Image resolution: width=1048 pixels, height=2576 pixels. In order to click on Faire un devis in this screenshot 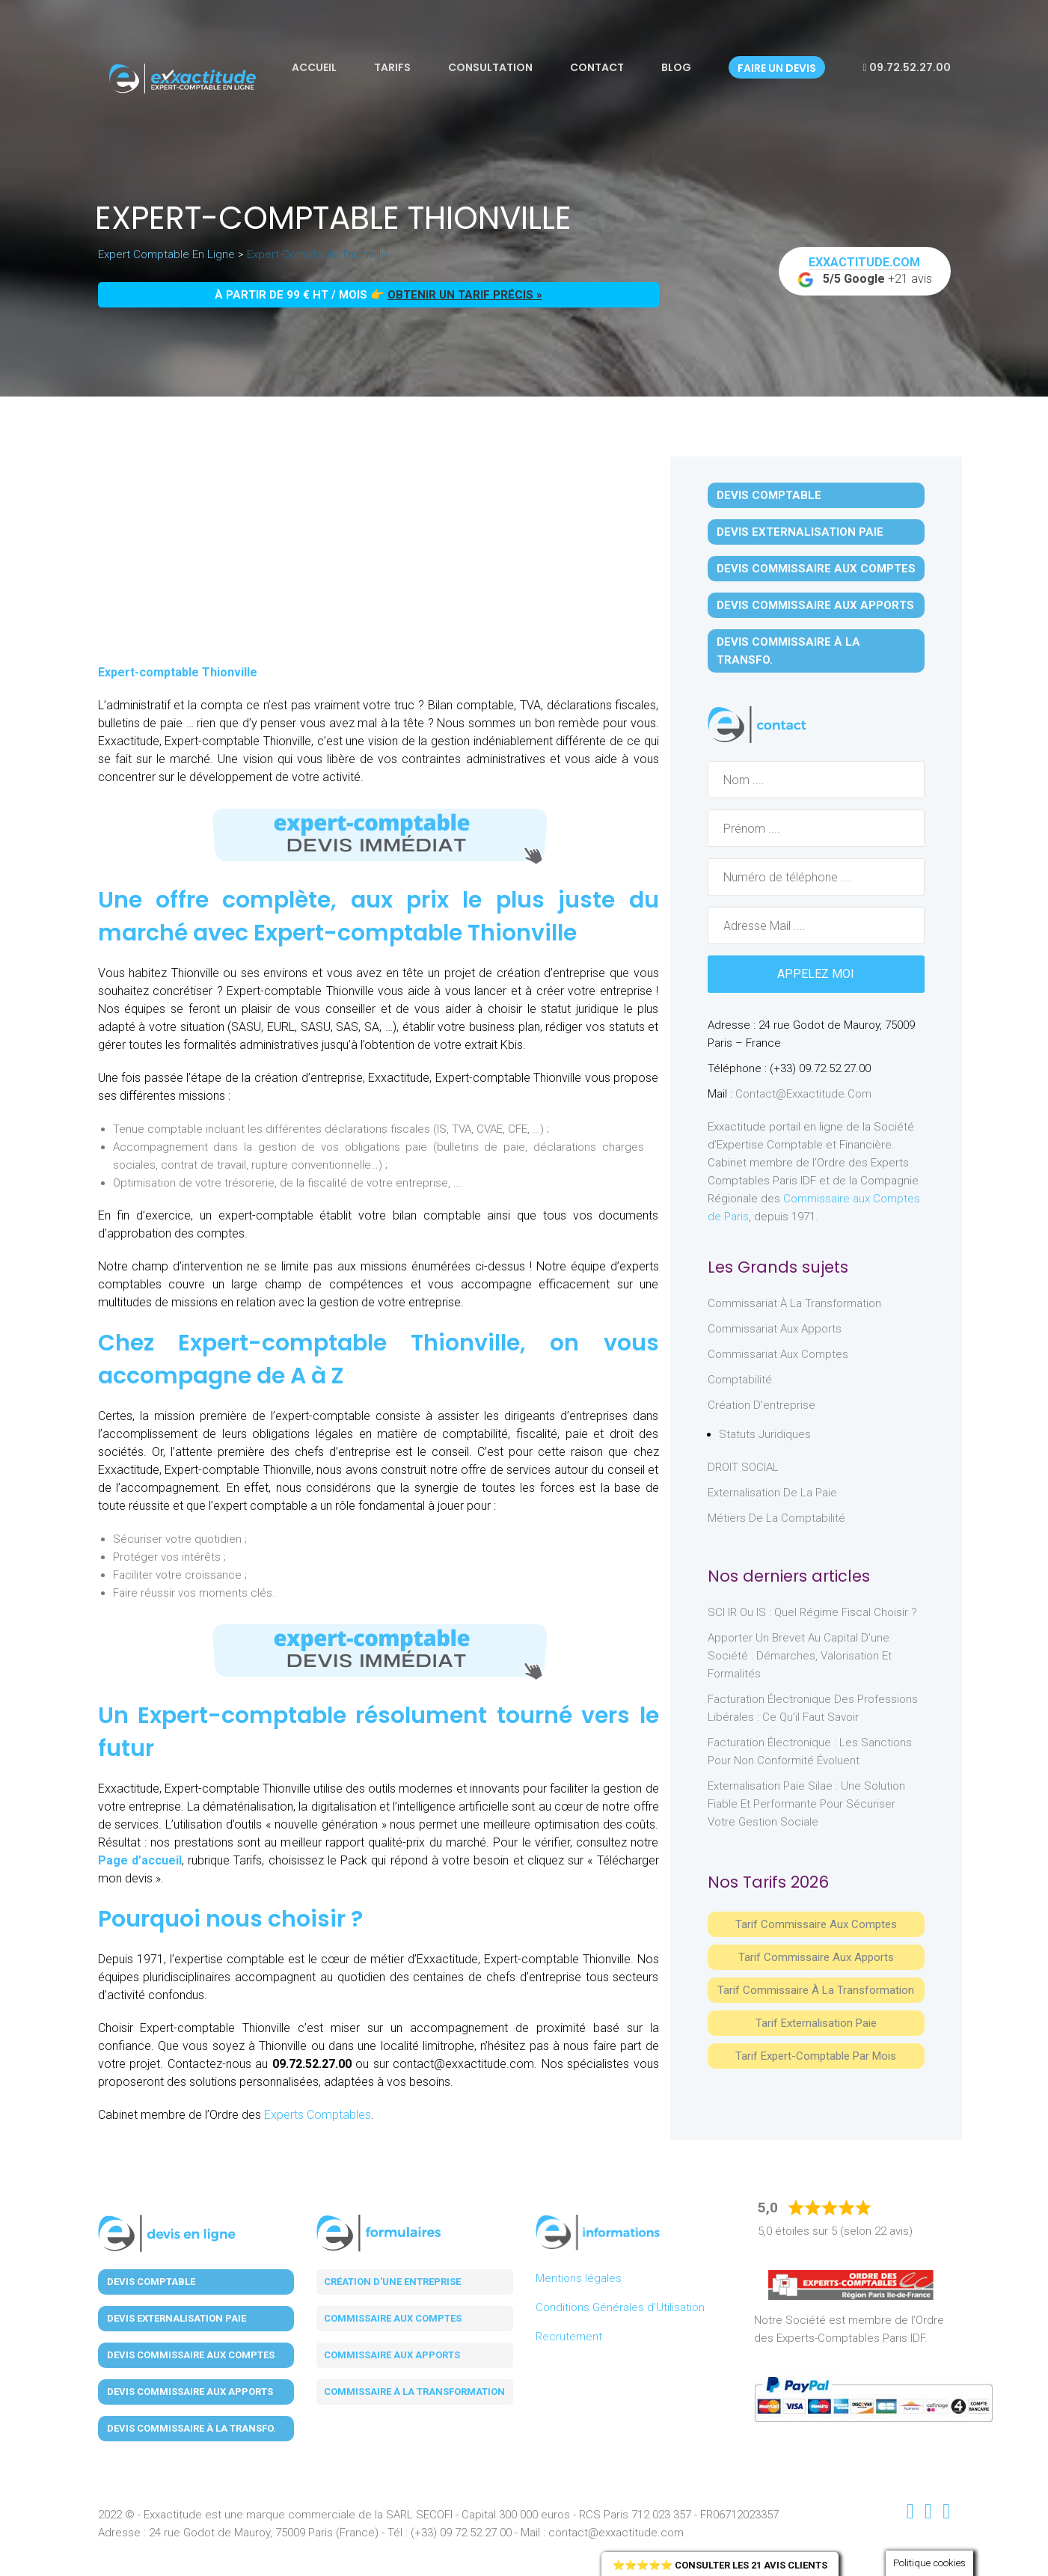, I will do `click(777, 68)`.